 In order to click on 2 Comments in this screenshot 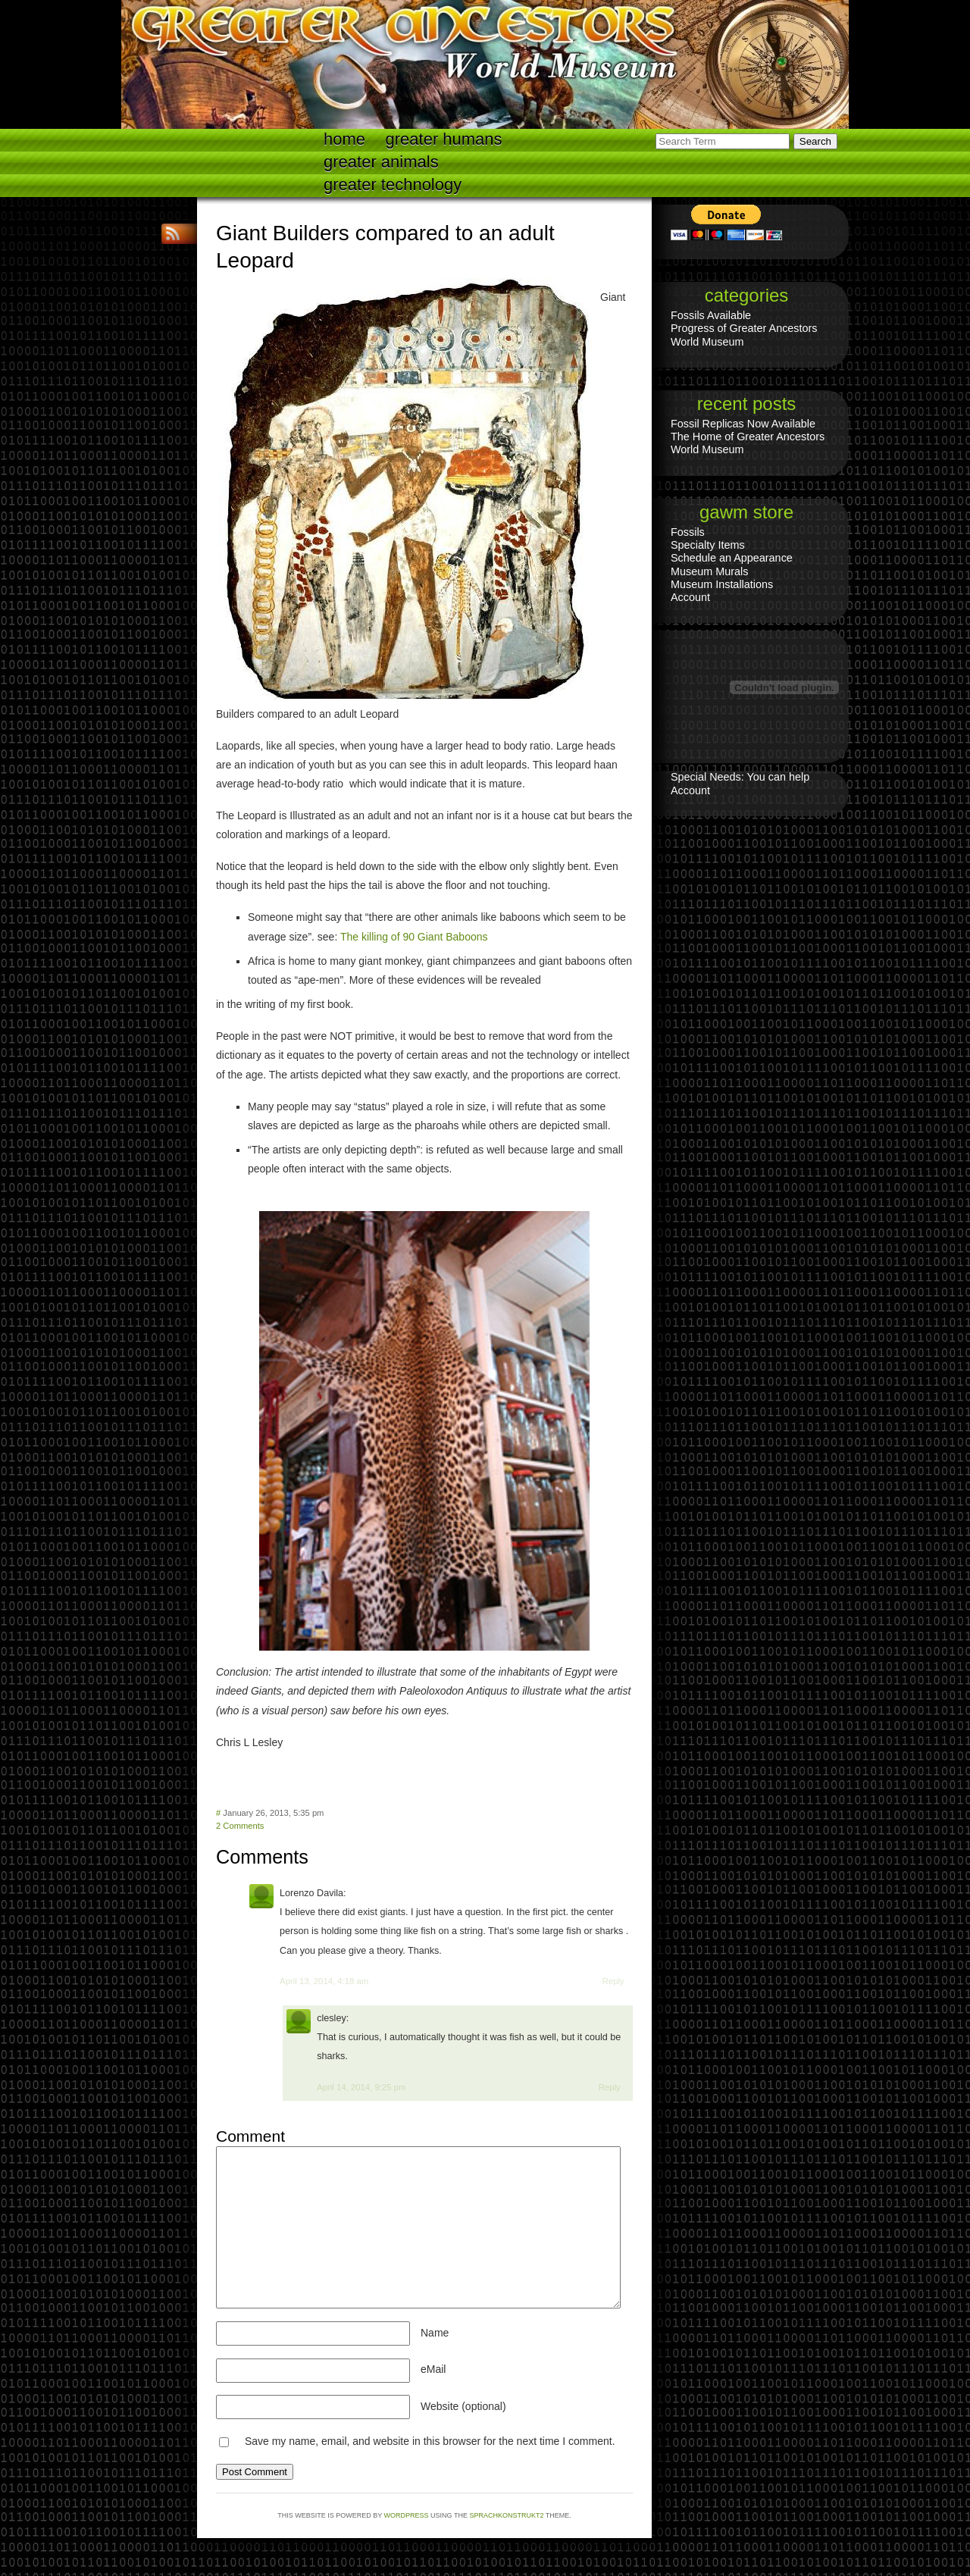, I will do `click(240, 1825)`.